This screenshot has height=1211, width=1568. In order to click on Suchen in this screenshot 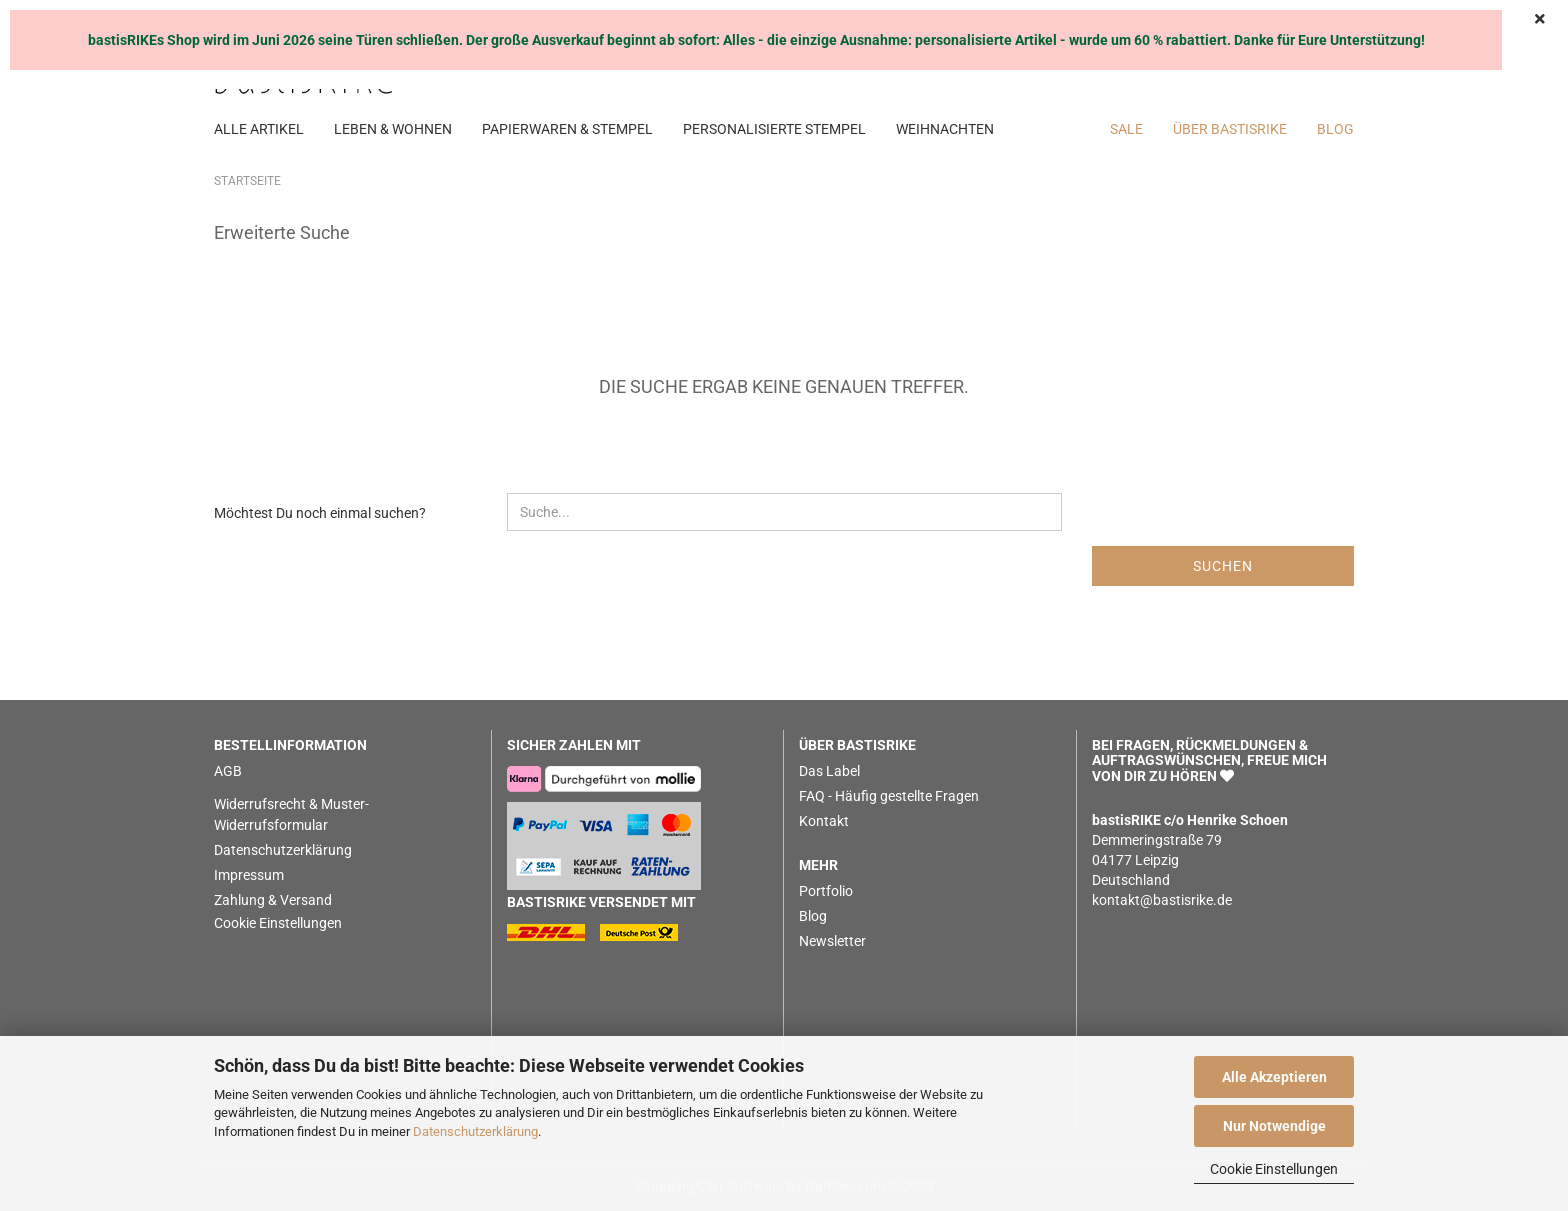, I will do `click(1223, 566)`.